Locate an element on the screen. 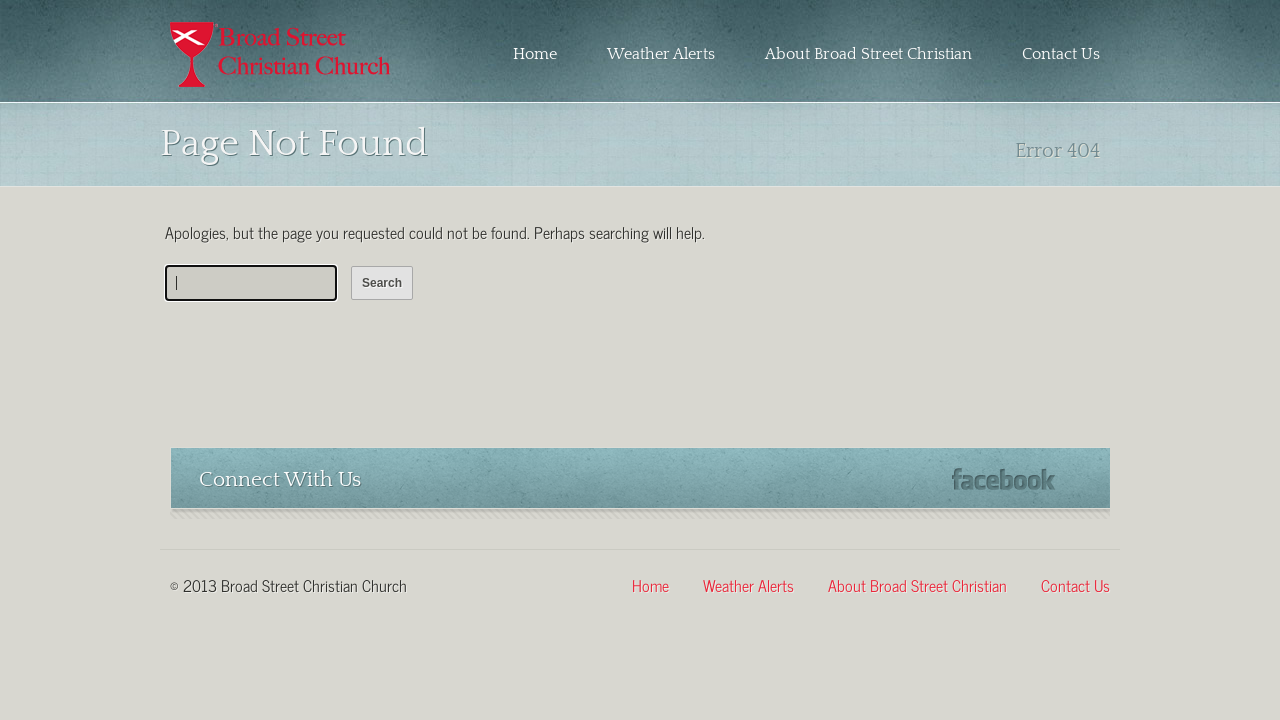 This screenshot has height=720, width=1280. Facebook is located at coordinates (1003, 479).